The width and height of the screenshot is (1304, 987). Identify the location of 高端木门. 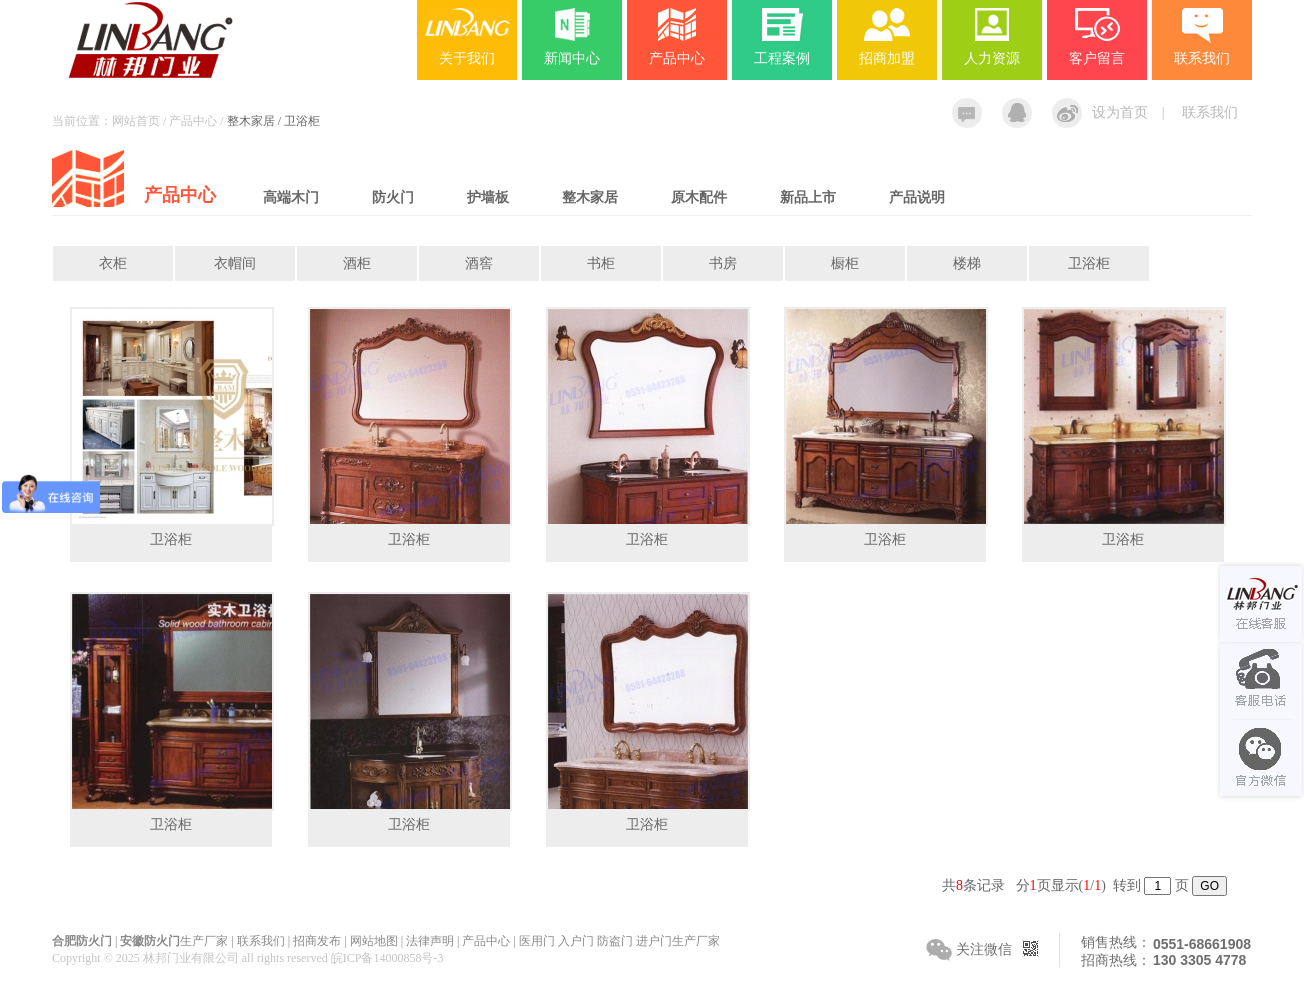
(291, 197).